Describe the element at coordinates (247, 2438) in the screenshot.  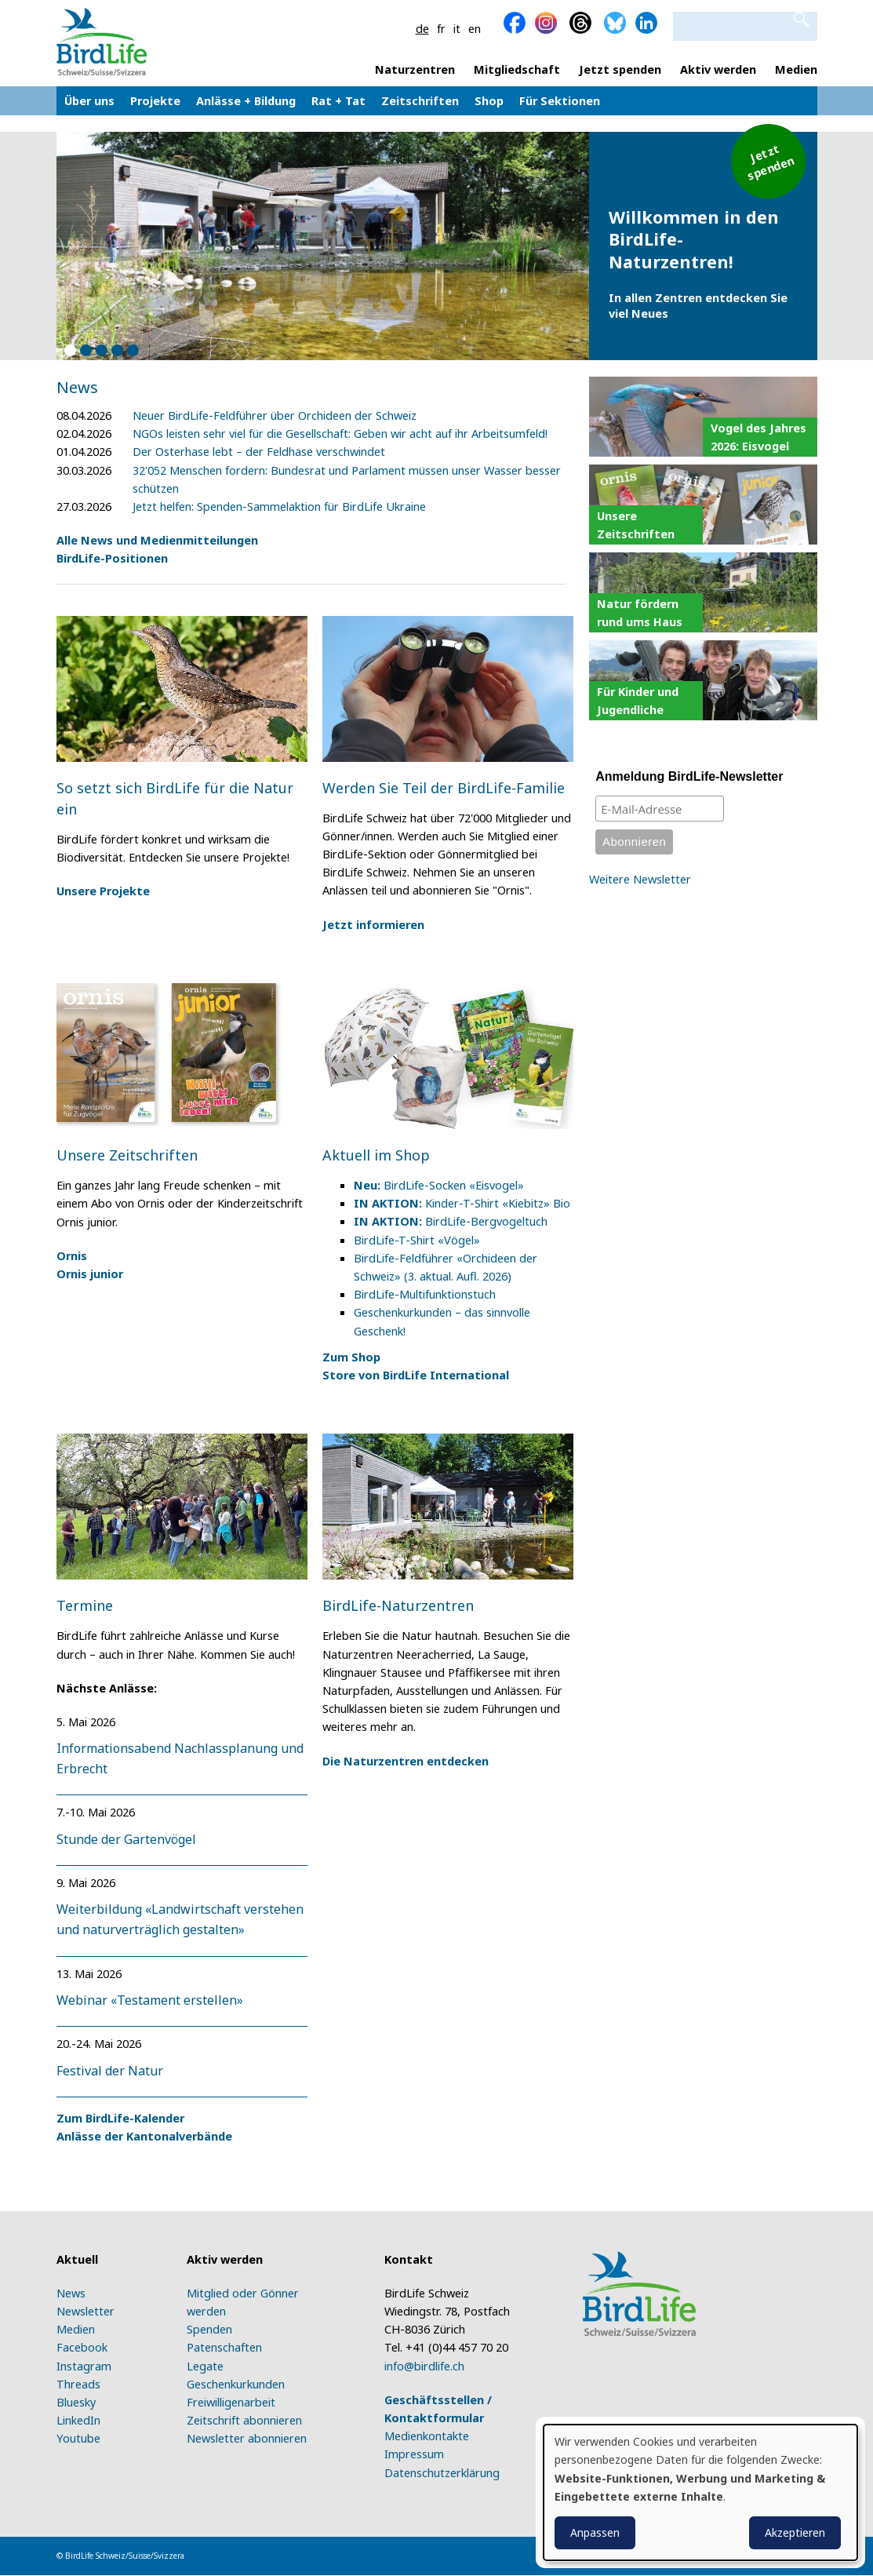
I see `Newsletter abonnieren` at that location.